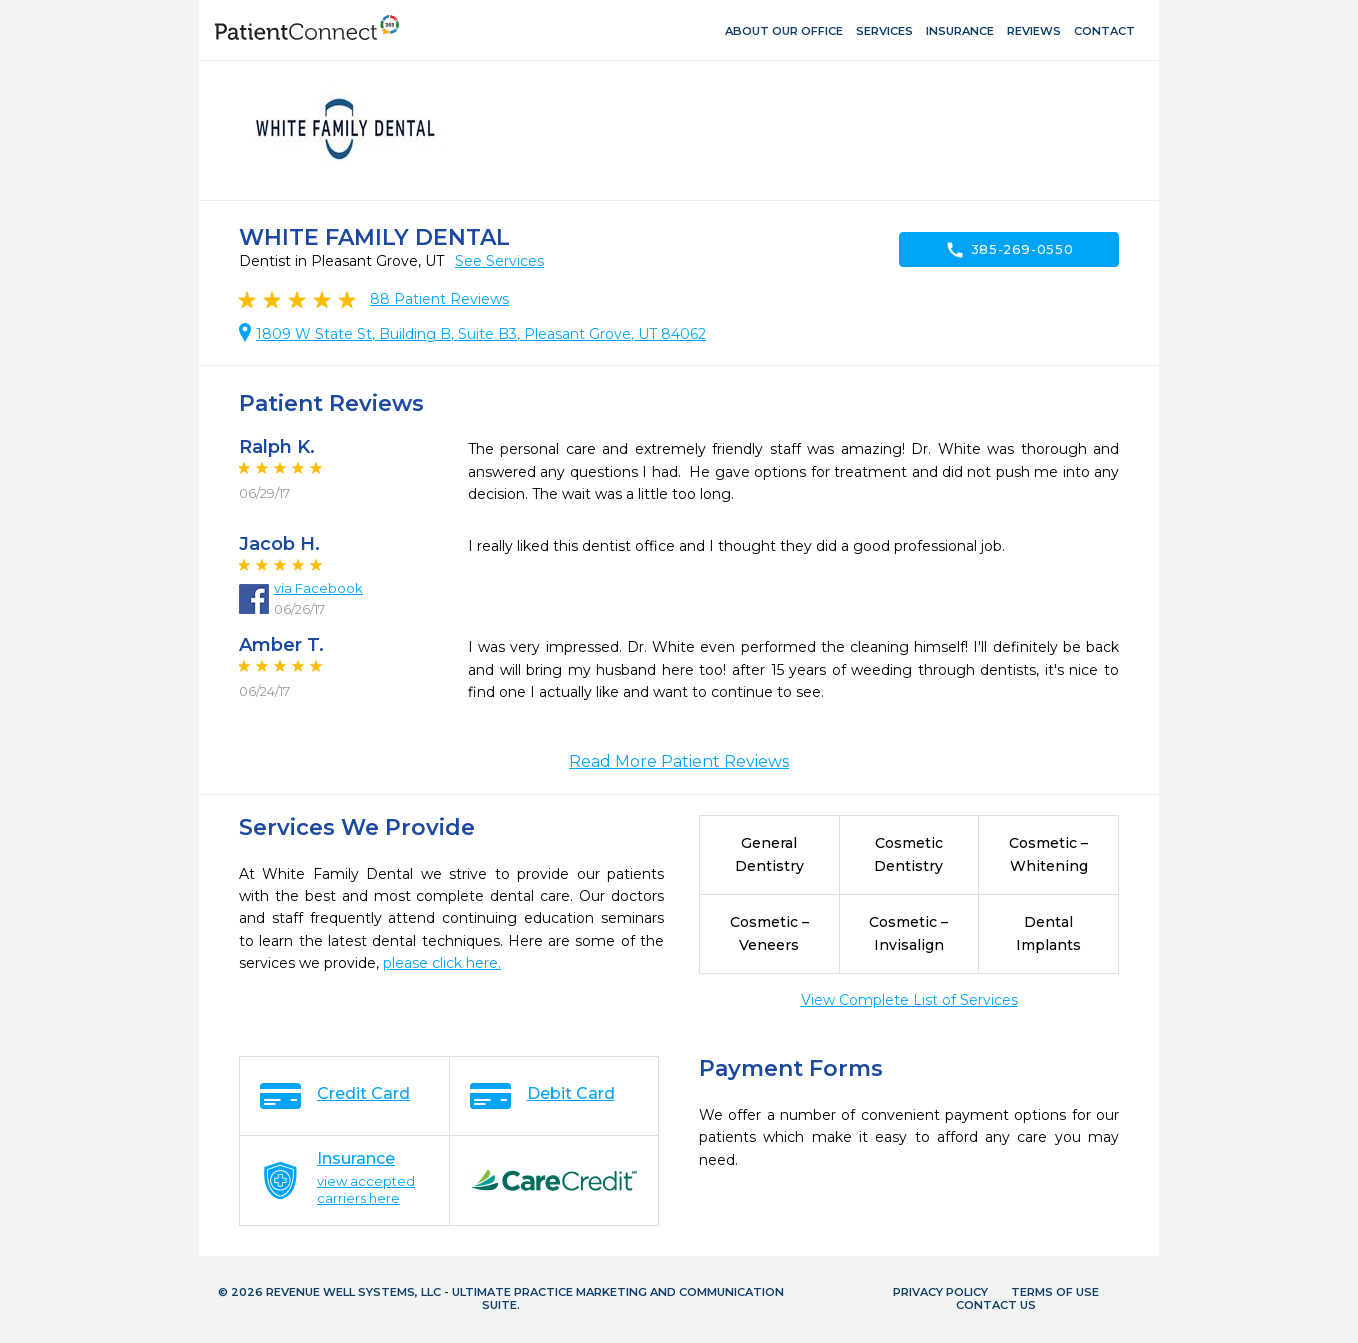 This screenshot has height=1343, width=1358. I want to click on Terms of Use, so click(1055, 1292).